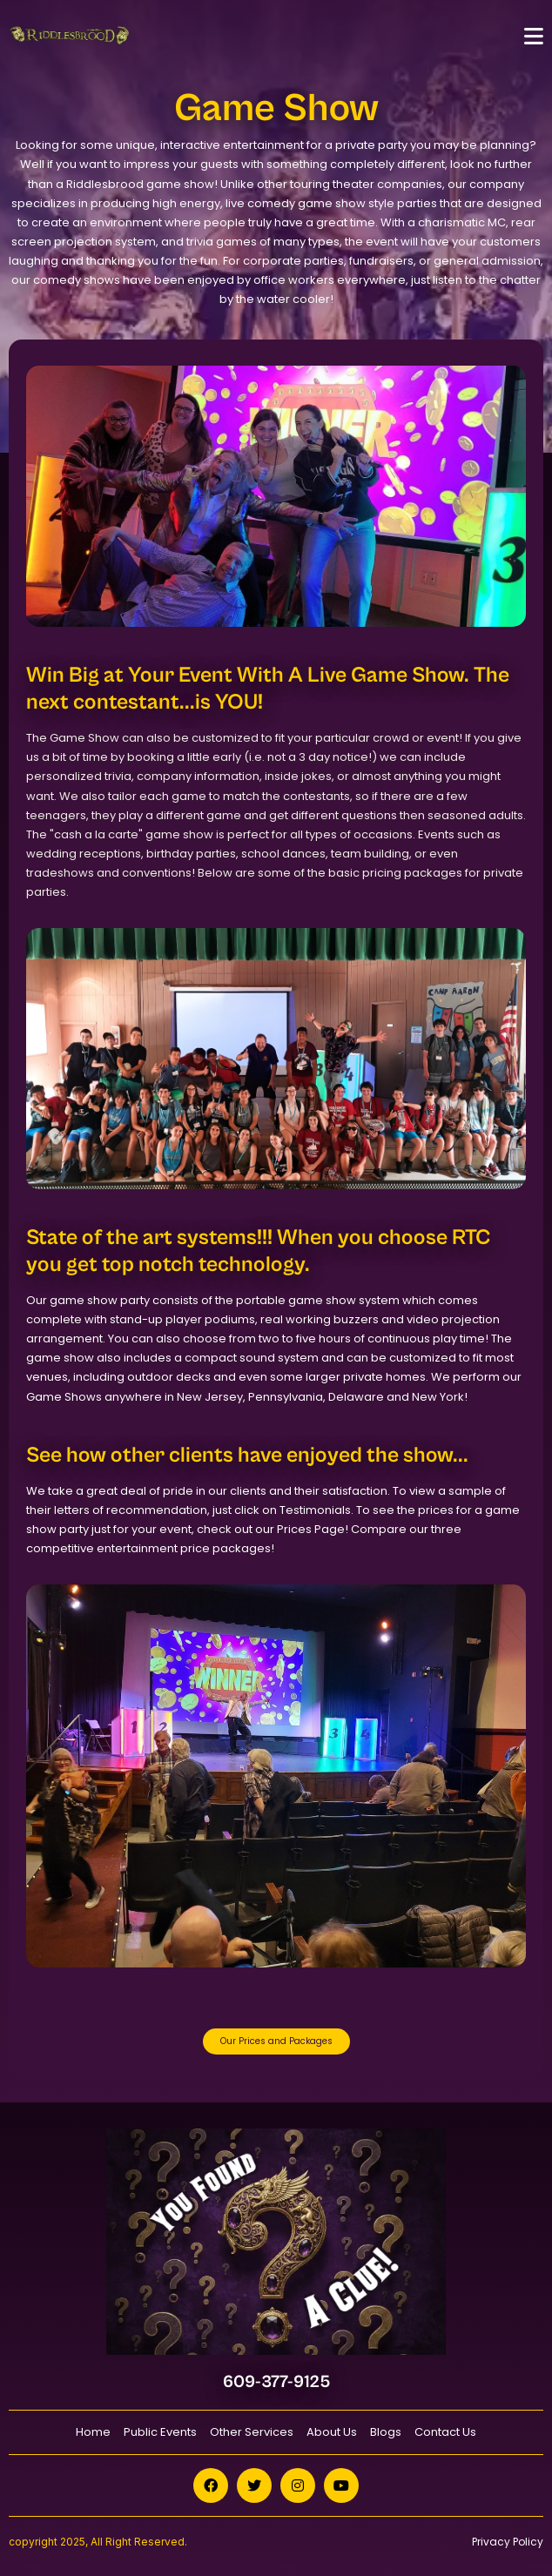 This screenshot has height=2576, width=552. Describe the element at coordinates (93, 2432) in the screenshot. I see `Home` at that location.